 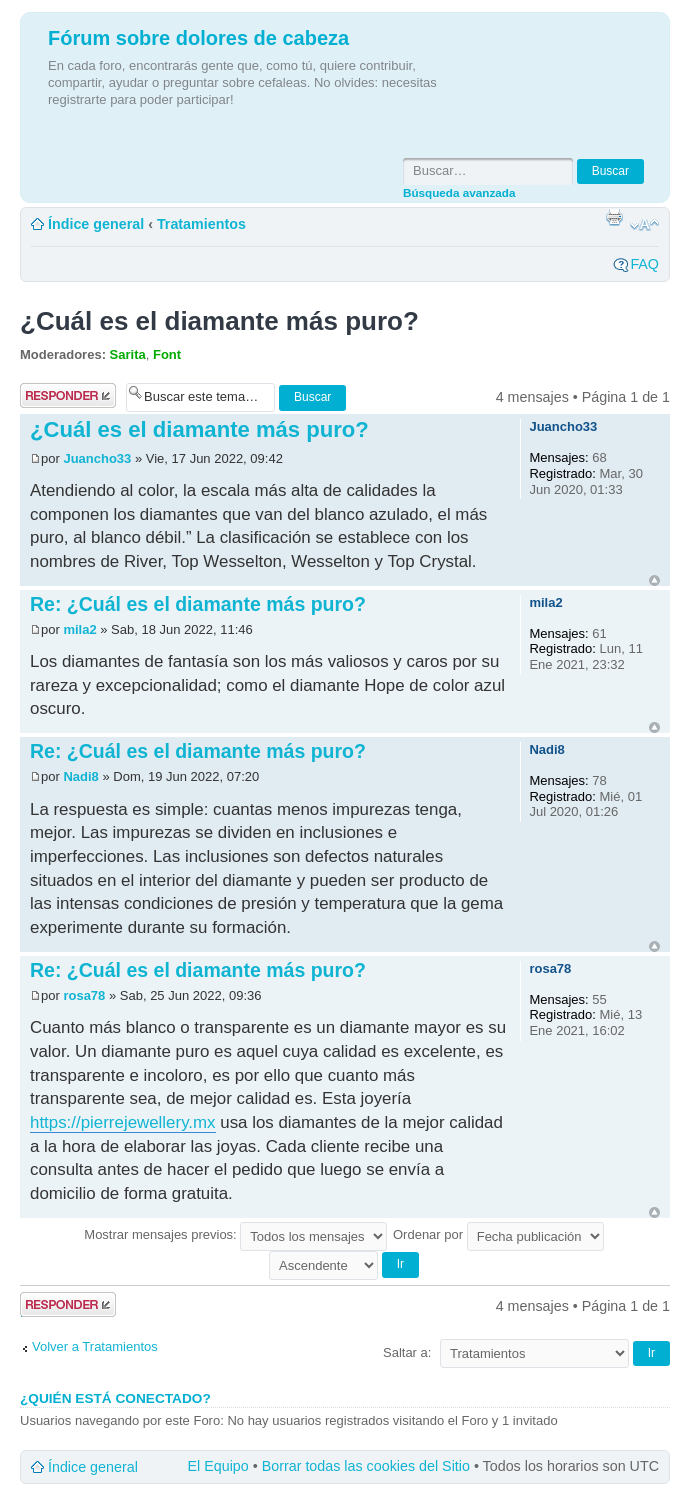 What do you see at coordinates (614, 217) in the screenshot?
I see `Imprimir vista` at bounding box center [614, 217].